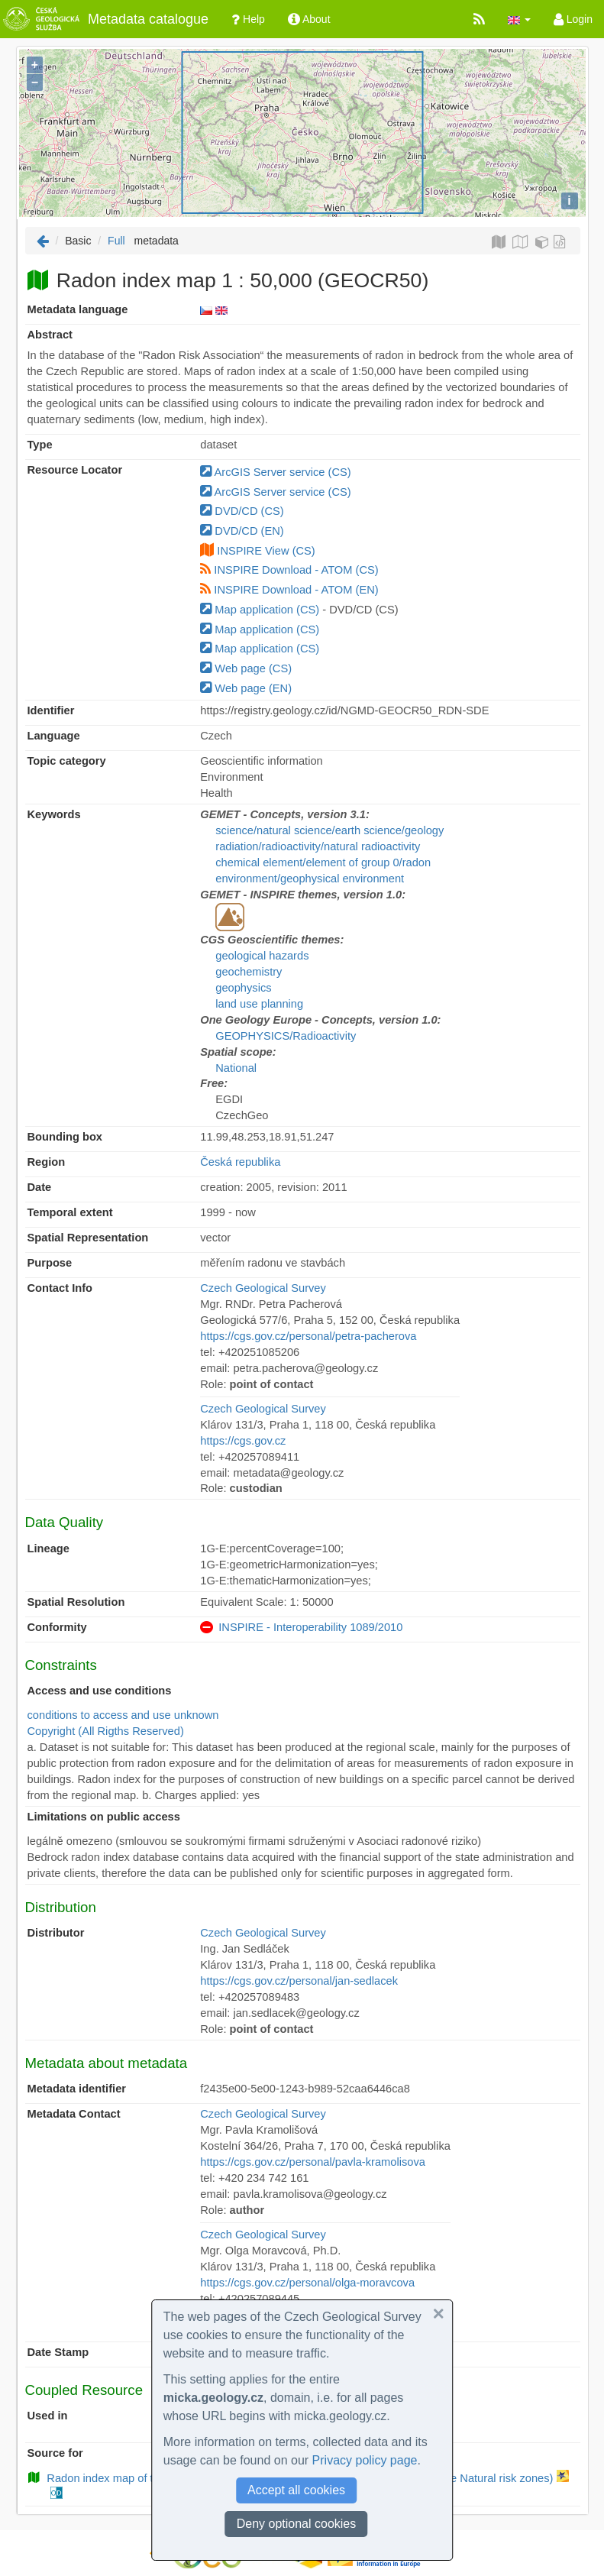 Image resolution: width=604 pixels, height=2576 pixels. I want to click on Contact Info, so click(59, 1288).